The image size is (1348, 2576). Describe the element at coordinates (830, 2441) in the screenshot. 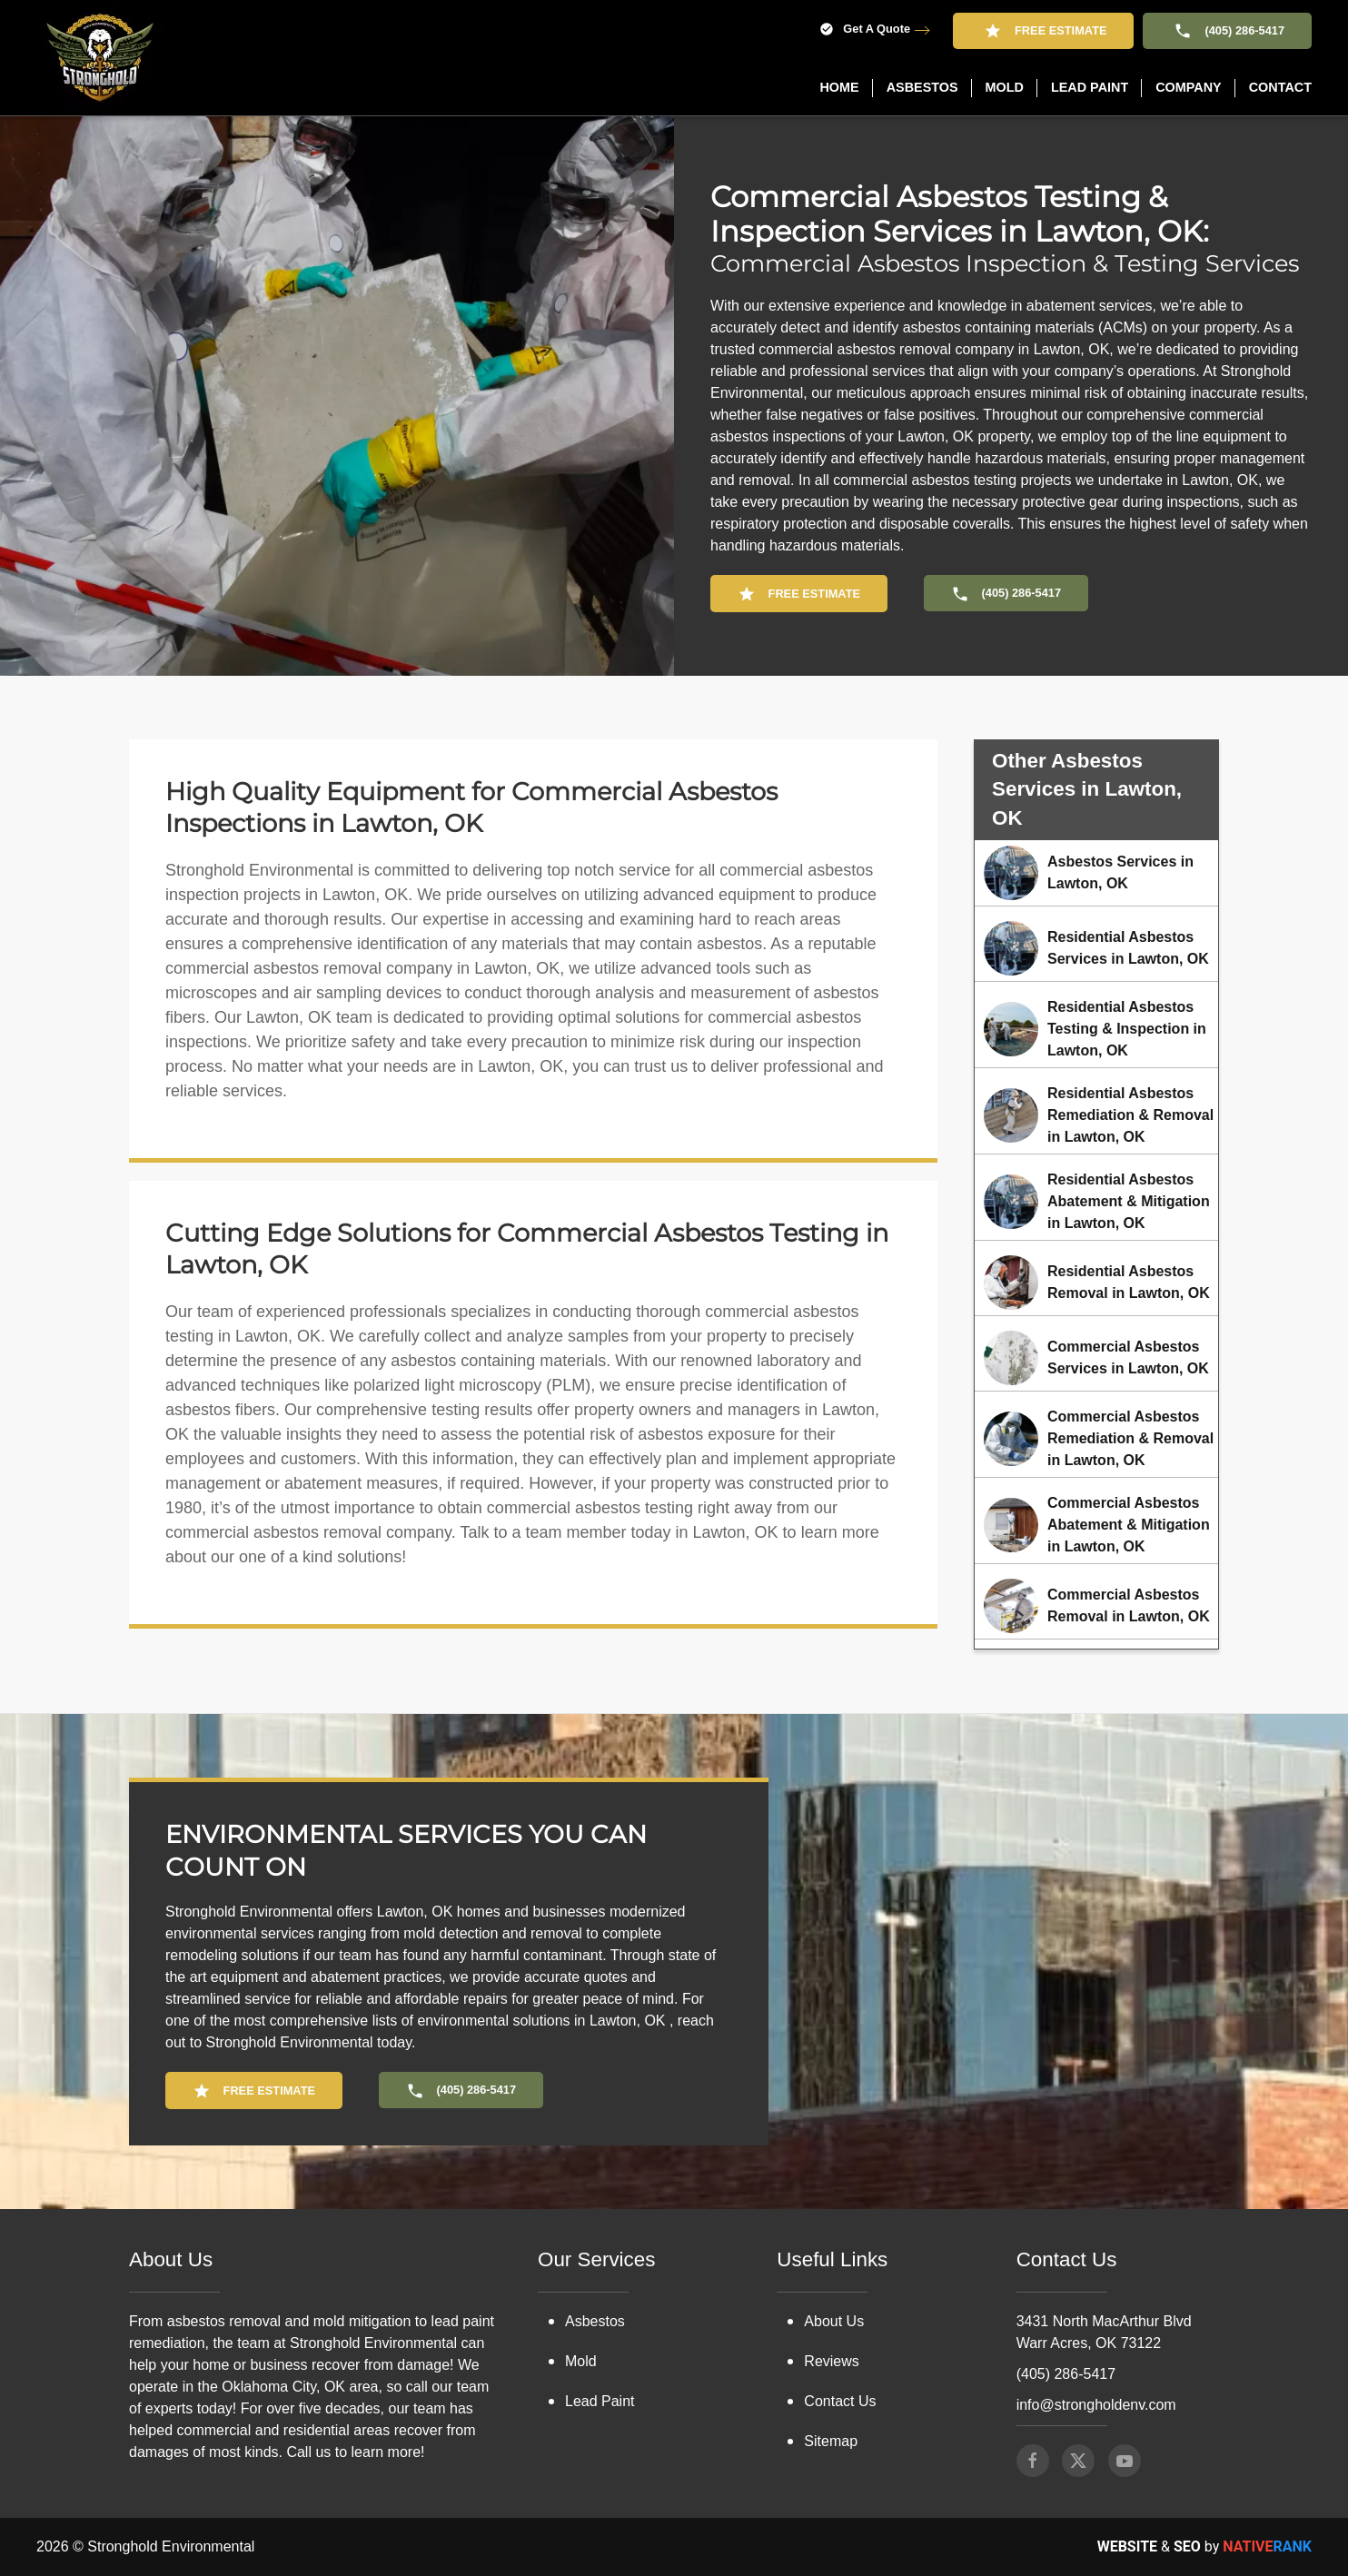

I see `Sitemap` at that location.